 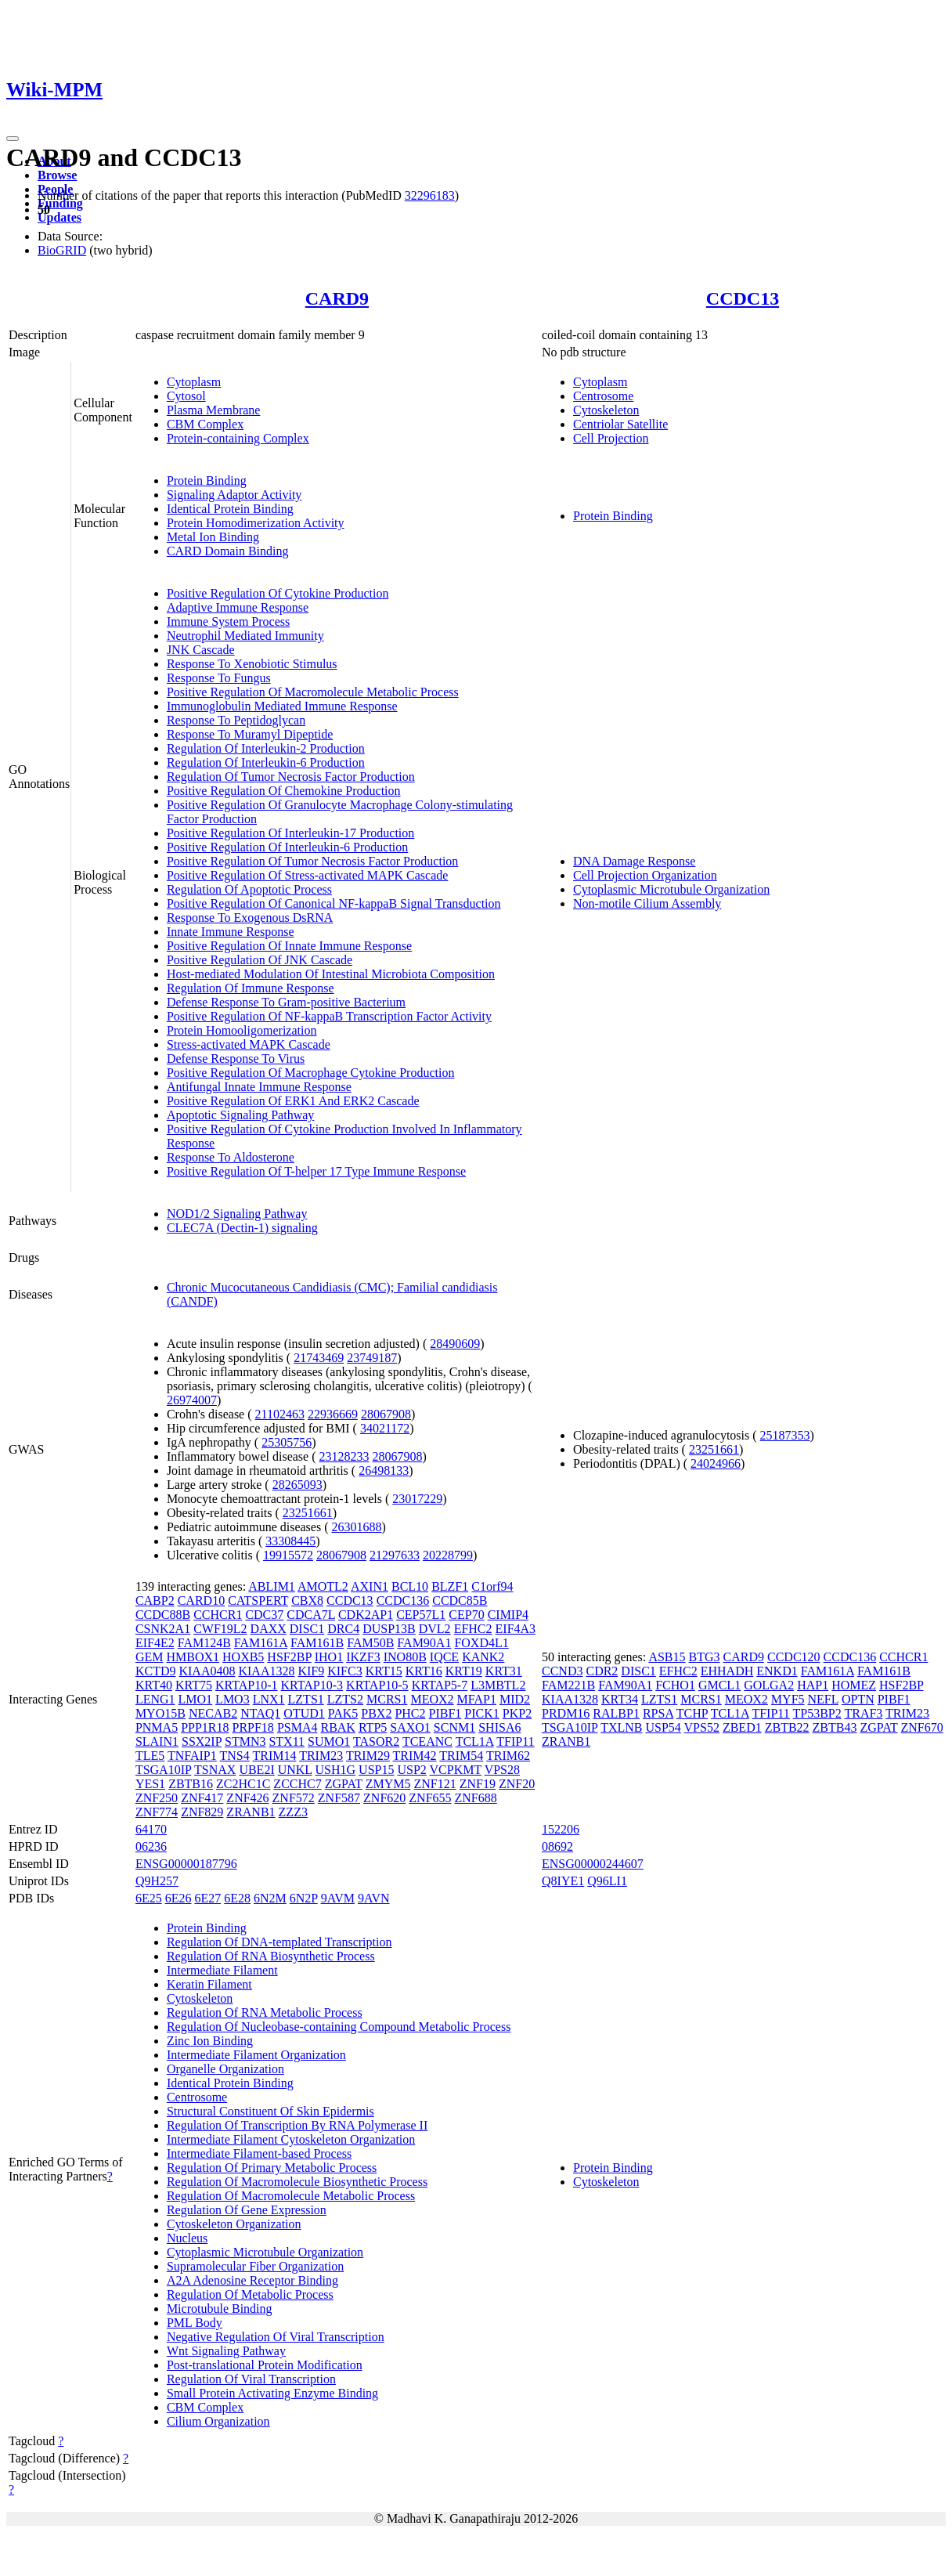 I want to click on KIAA1328, so click(x=266, y=1671).